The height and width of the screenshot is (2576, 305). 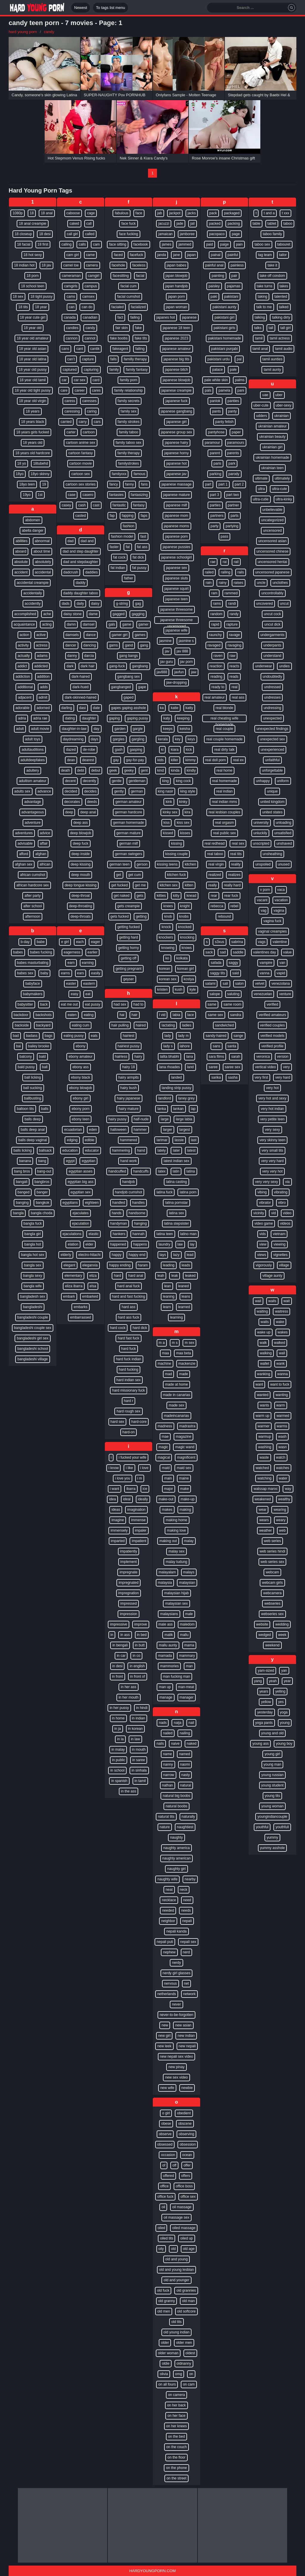 What do you see at coordinates (261, 942) in the screenshot?
I see `vags` at bounding box center [261, 942].